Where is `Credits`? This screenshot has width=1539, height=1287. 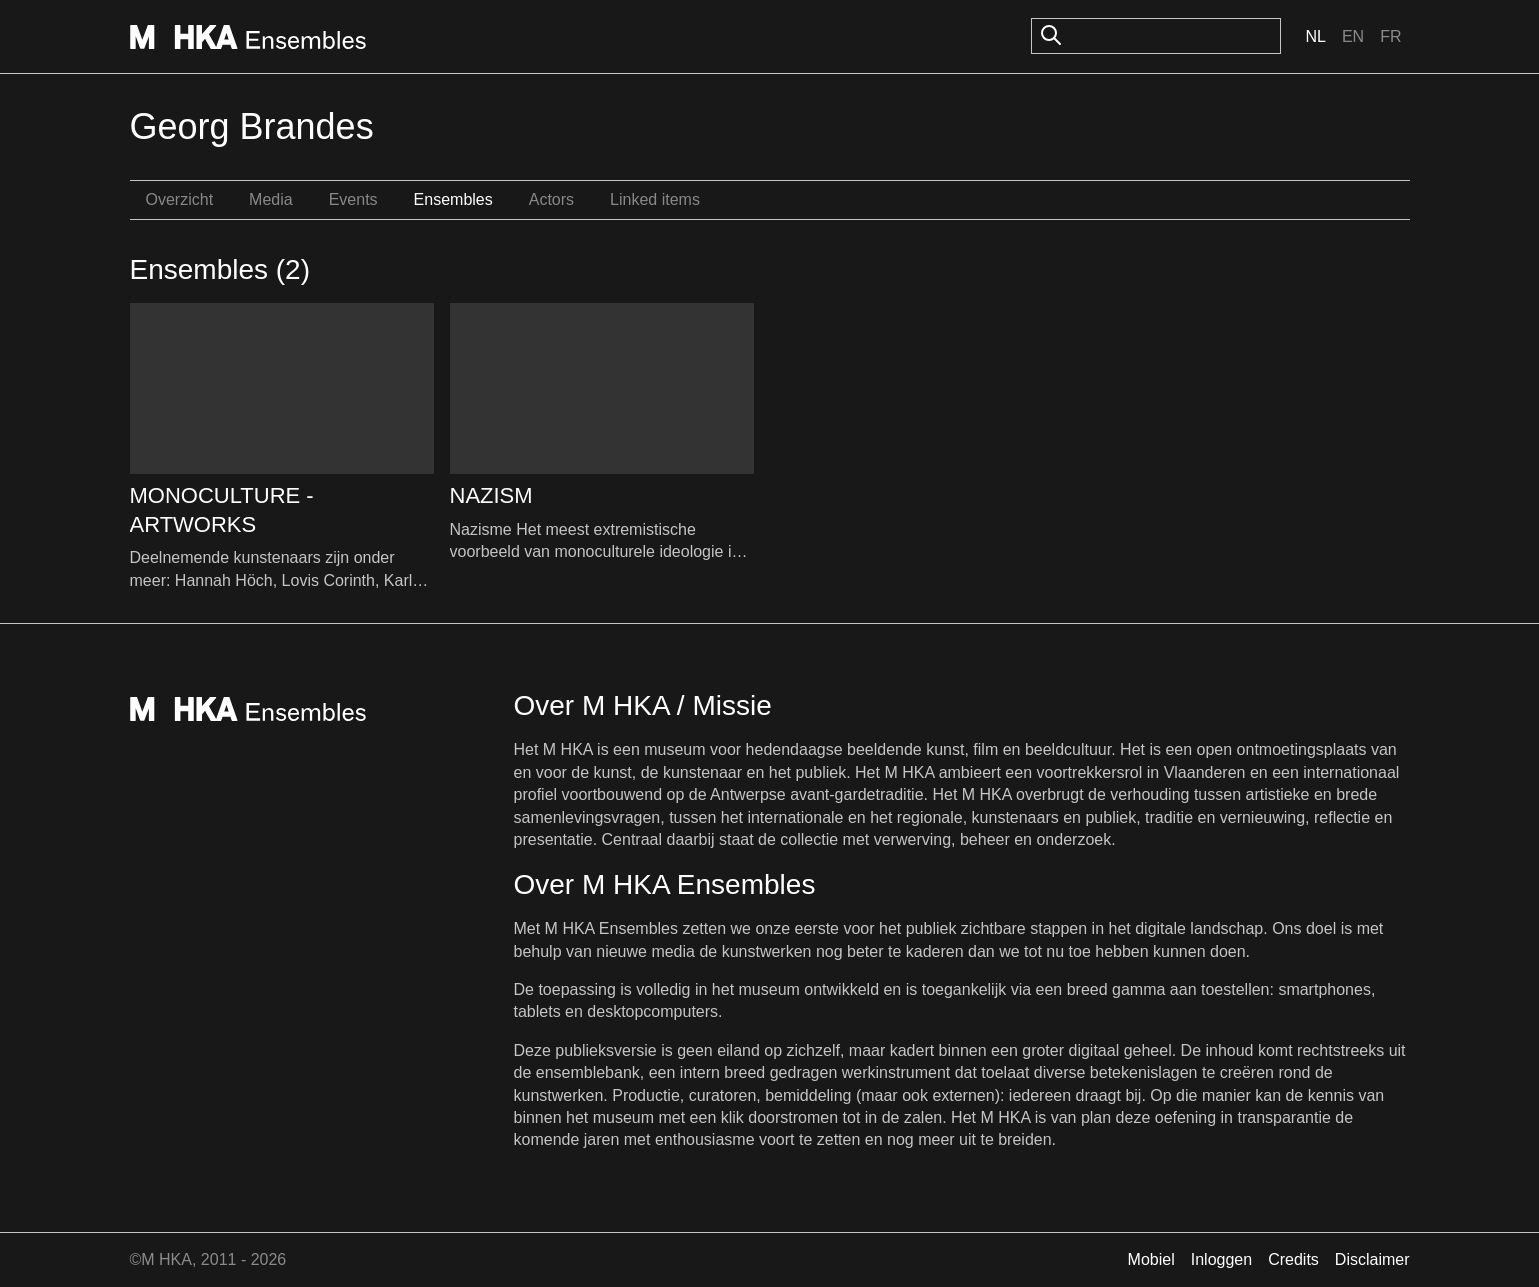 Credits is located at coordinates (1293, 1259).